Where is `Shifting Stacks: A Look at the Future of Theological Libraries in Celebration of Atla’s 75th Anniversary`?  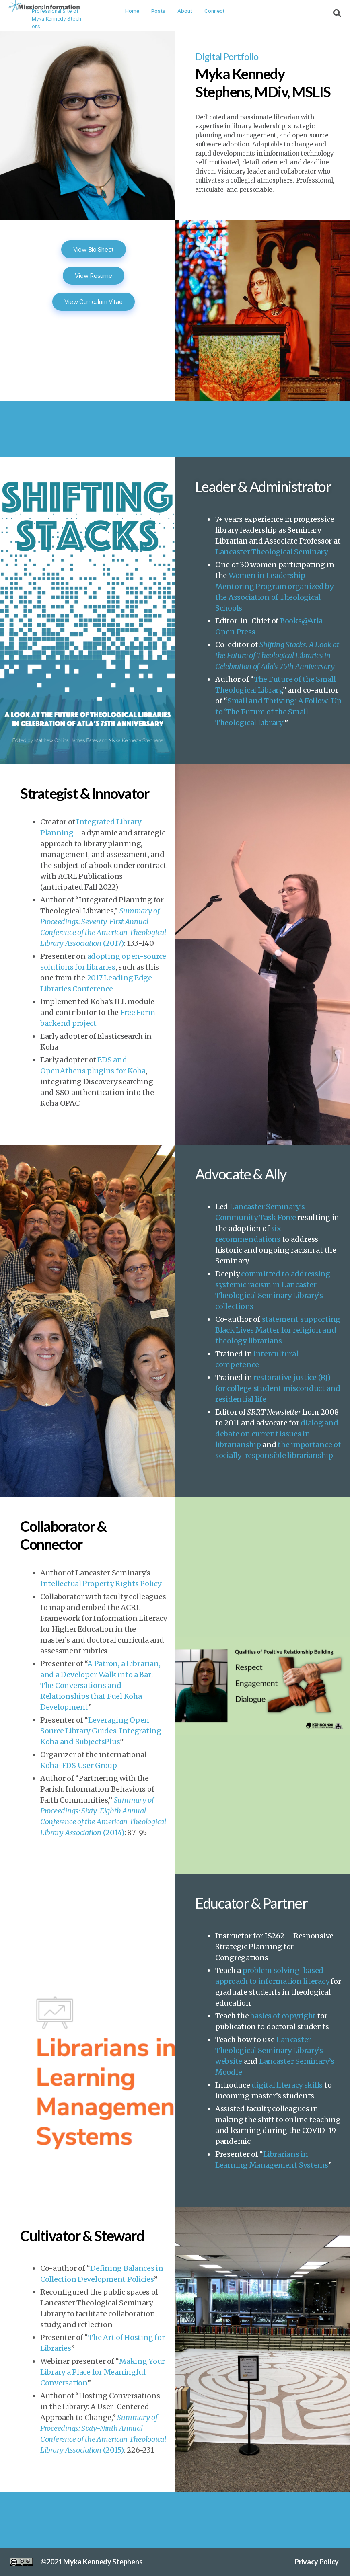
Shifting Stacks: A Look at the Future of Theological Libraries in Celebration of Atla’s 75th Anniversary is located at coordinates (277, 655).